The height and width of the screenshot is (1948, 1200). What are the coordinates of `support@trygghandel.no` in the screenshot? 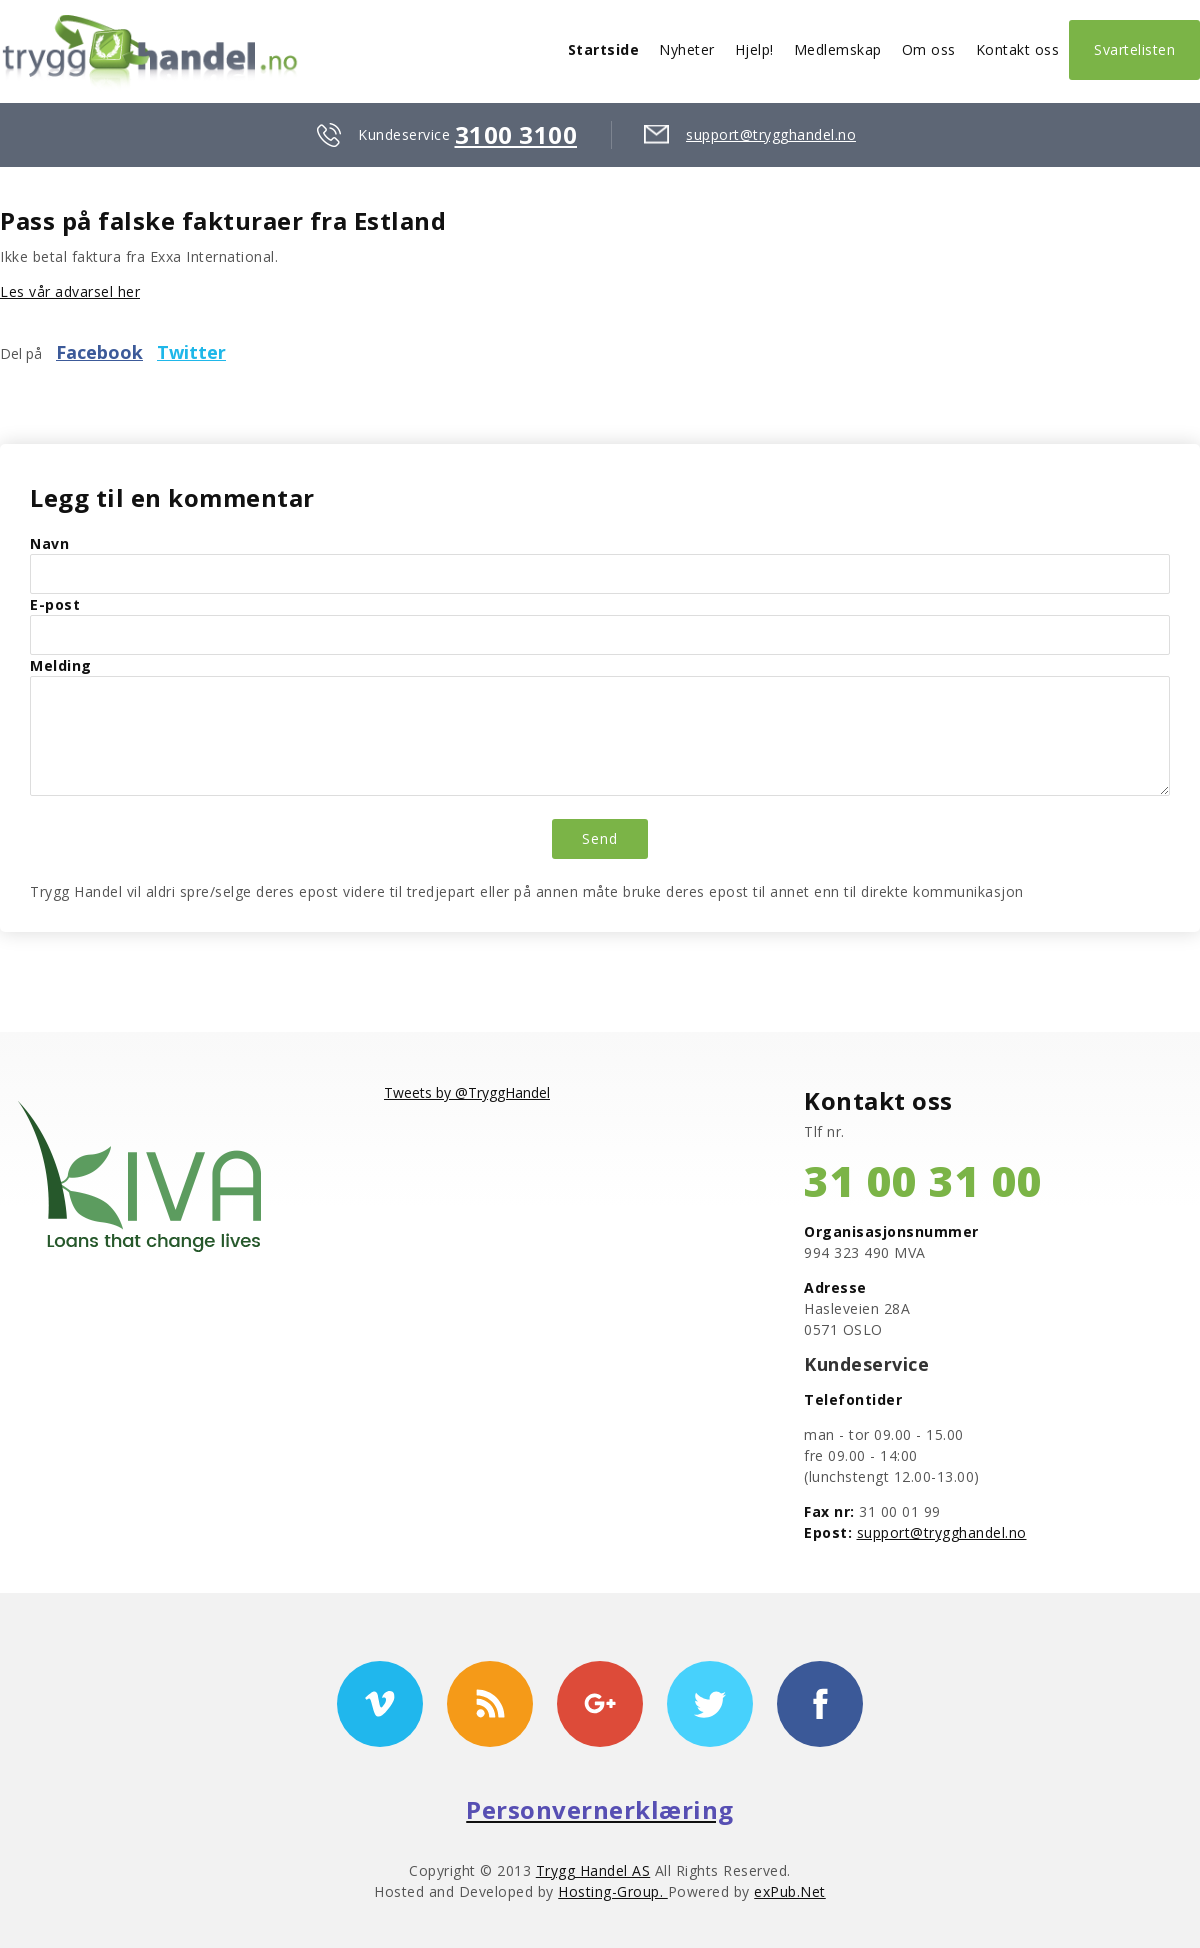 It's located at (771, 134).